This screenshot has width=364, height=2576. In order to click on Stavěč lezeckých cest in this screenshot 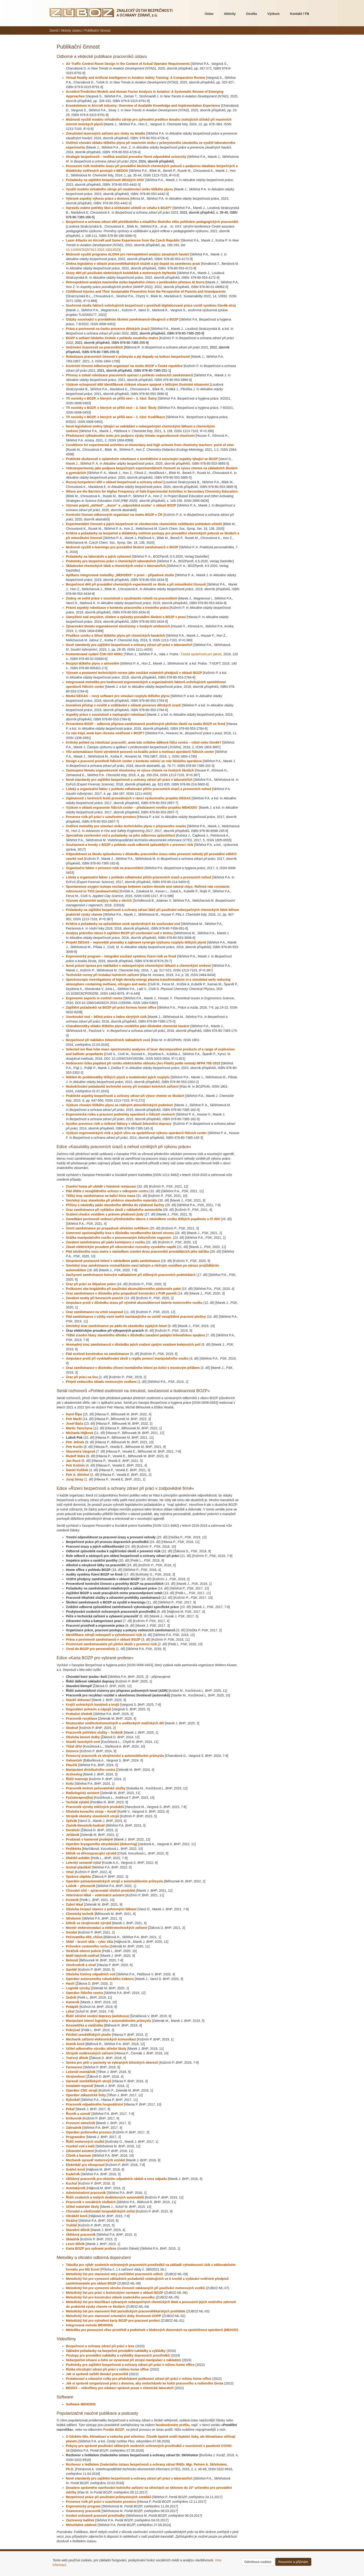, I will do `click(83, 1742)`.